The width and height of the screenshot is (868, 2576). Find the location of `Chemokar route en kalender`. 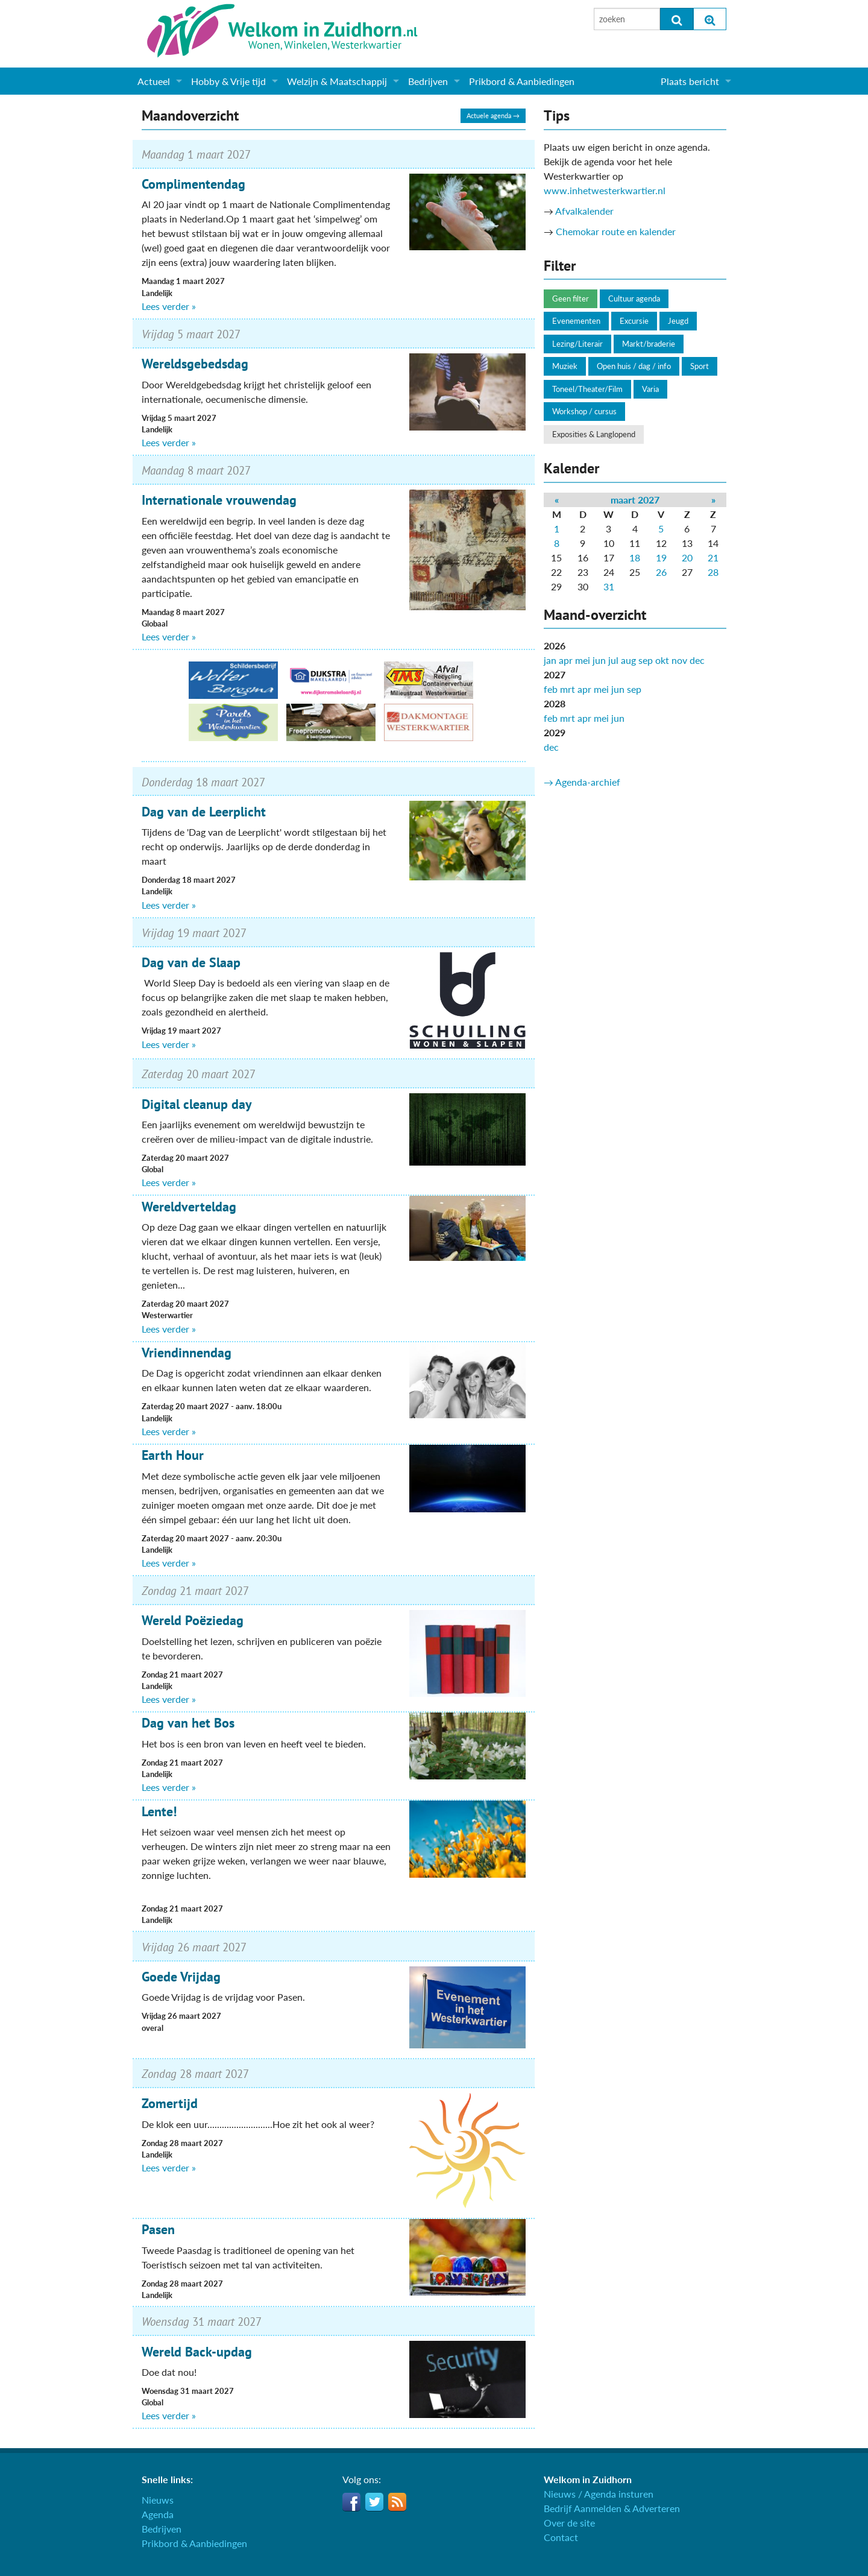

Chemokar route en kalender is located at coordinates (616, 231).